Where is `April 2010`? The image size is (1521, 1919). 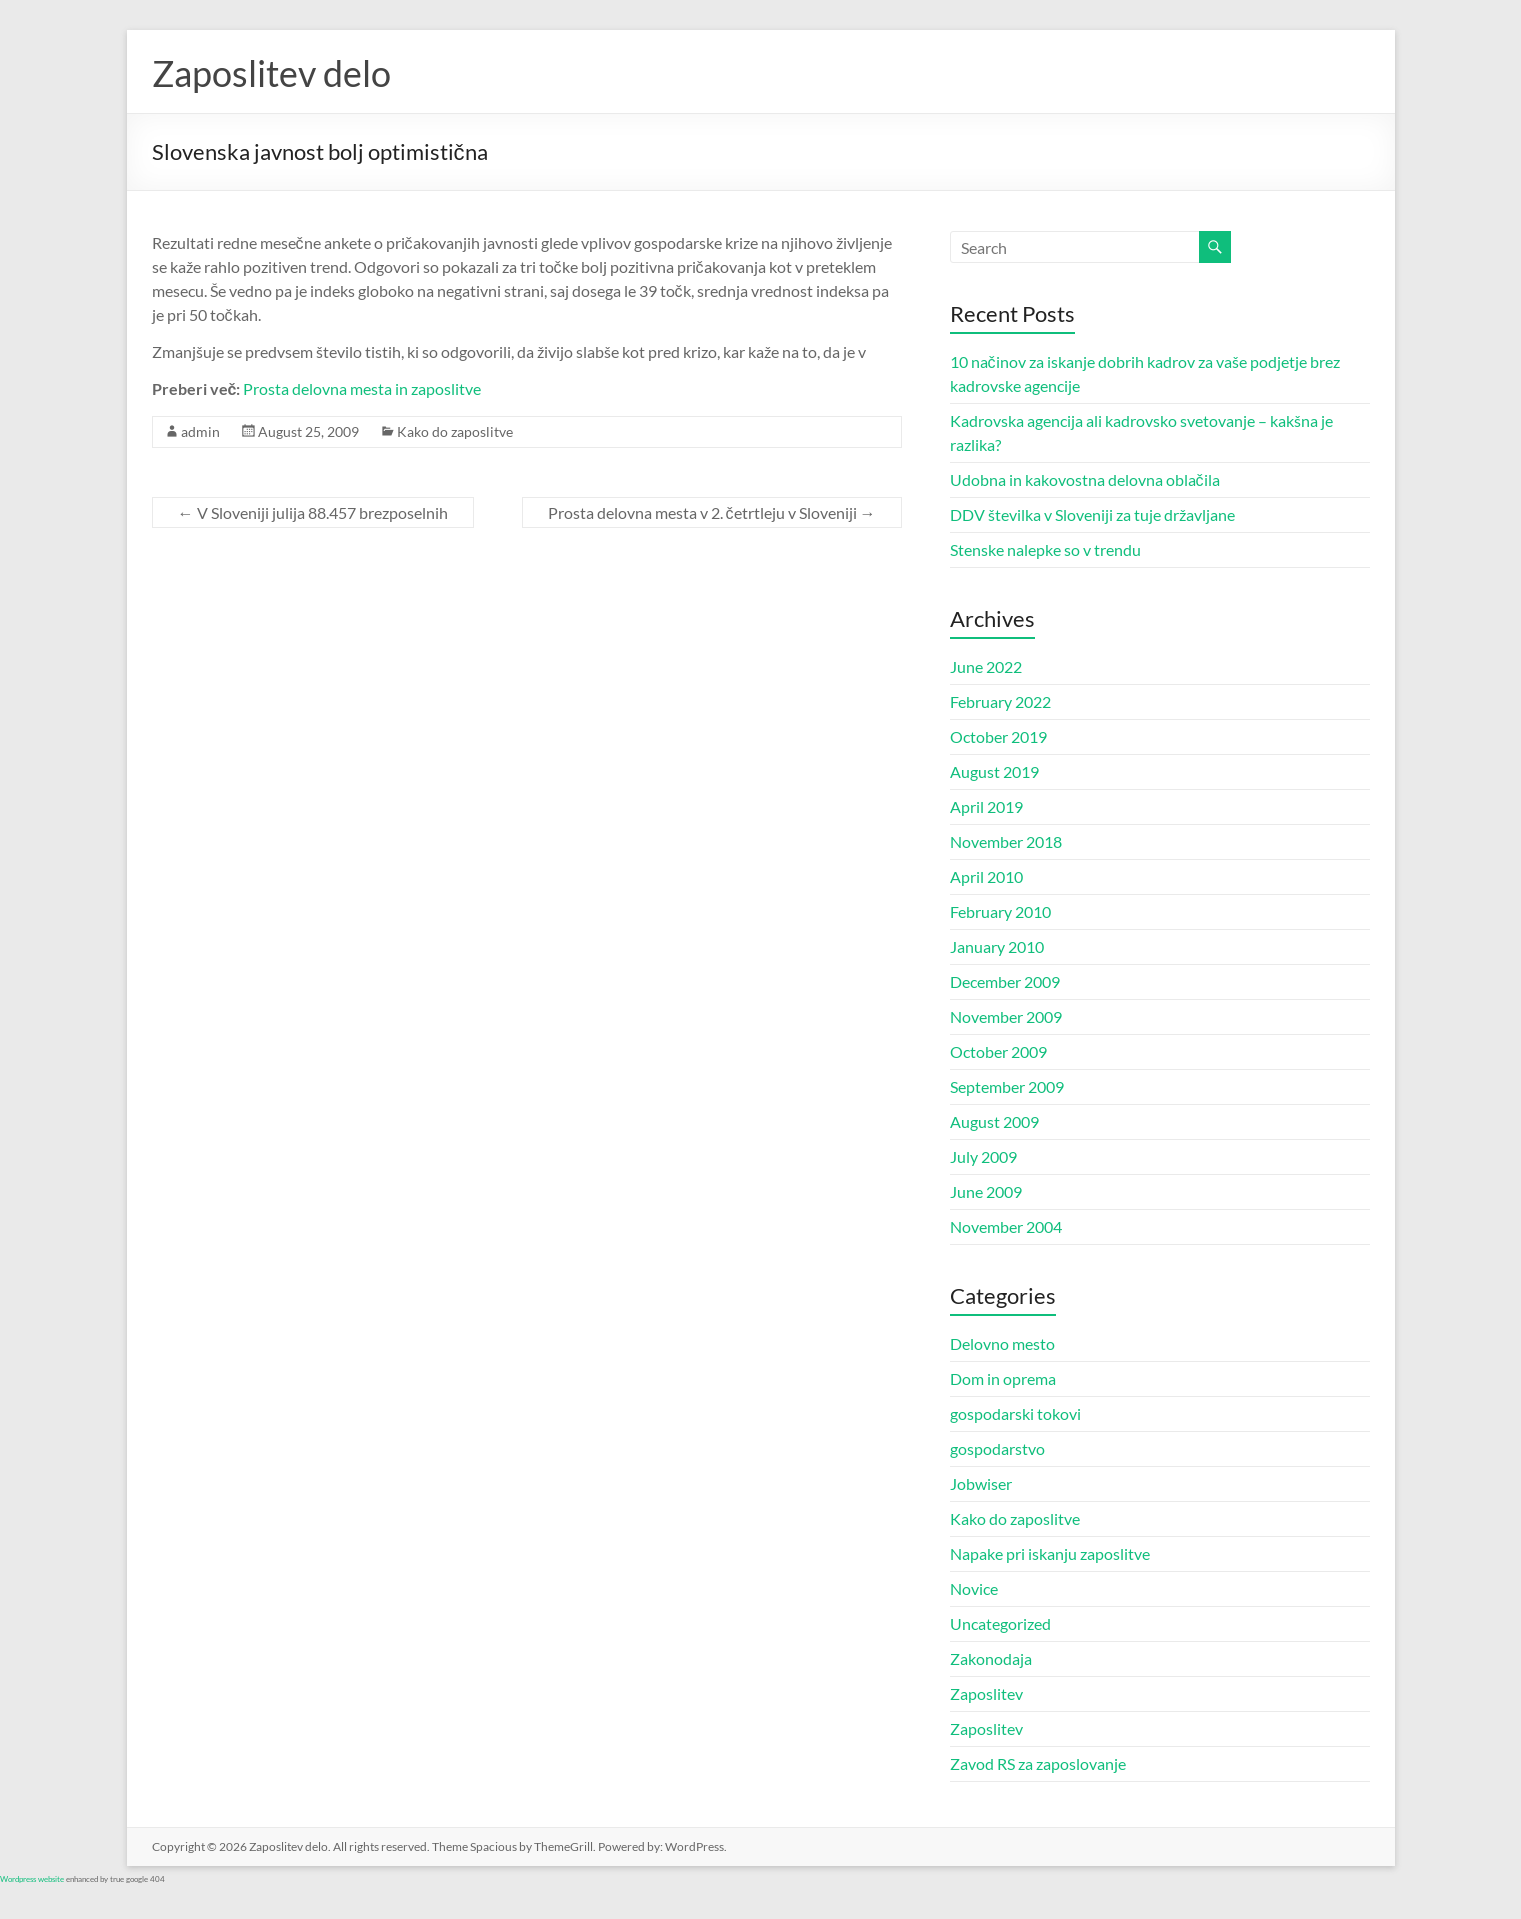
April 2010 is located at coordinates (986, 876).